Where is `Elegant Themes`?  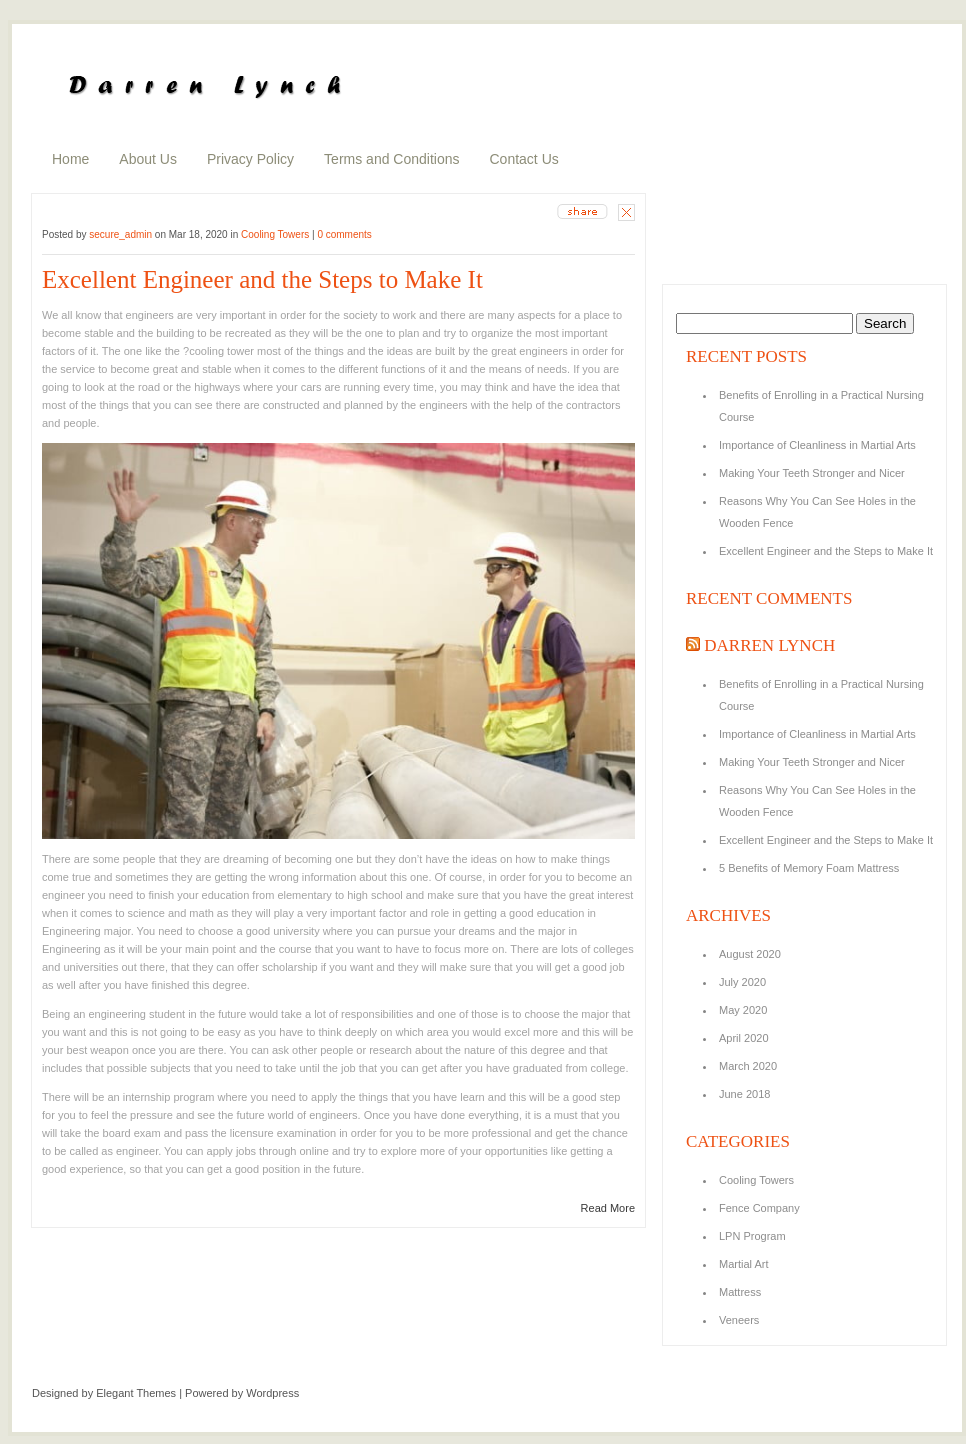 Elegant Themes is located at coordinates (136, 1393).